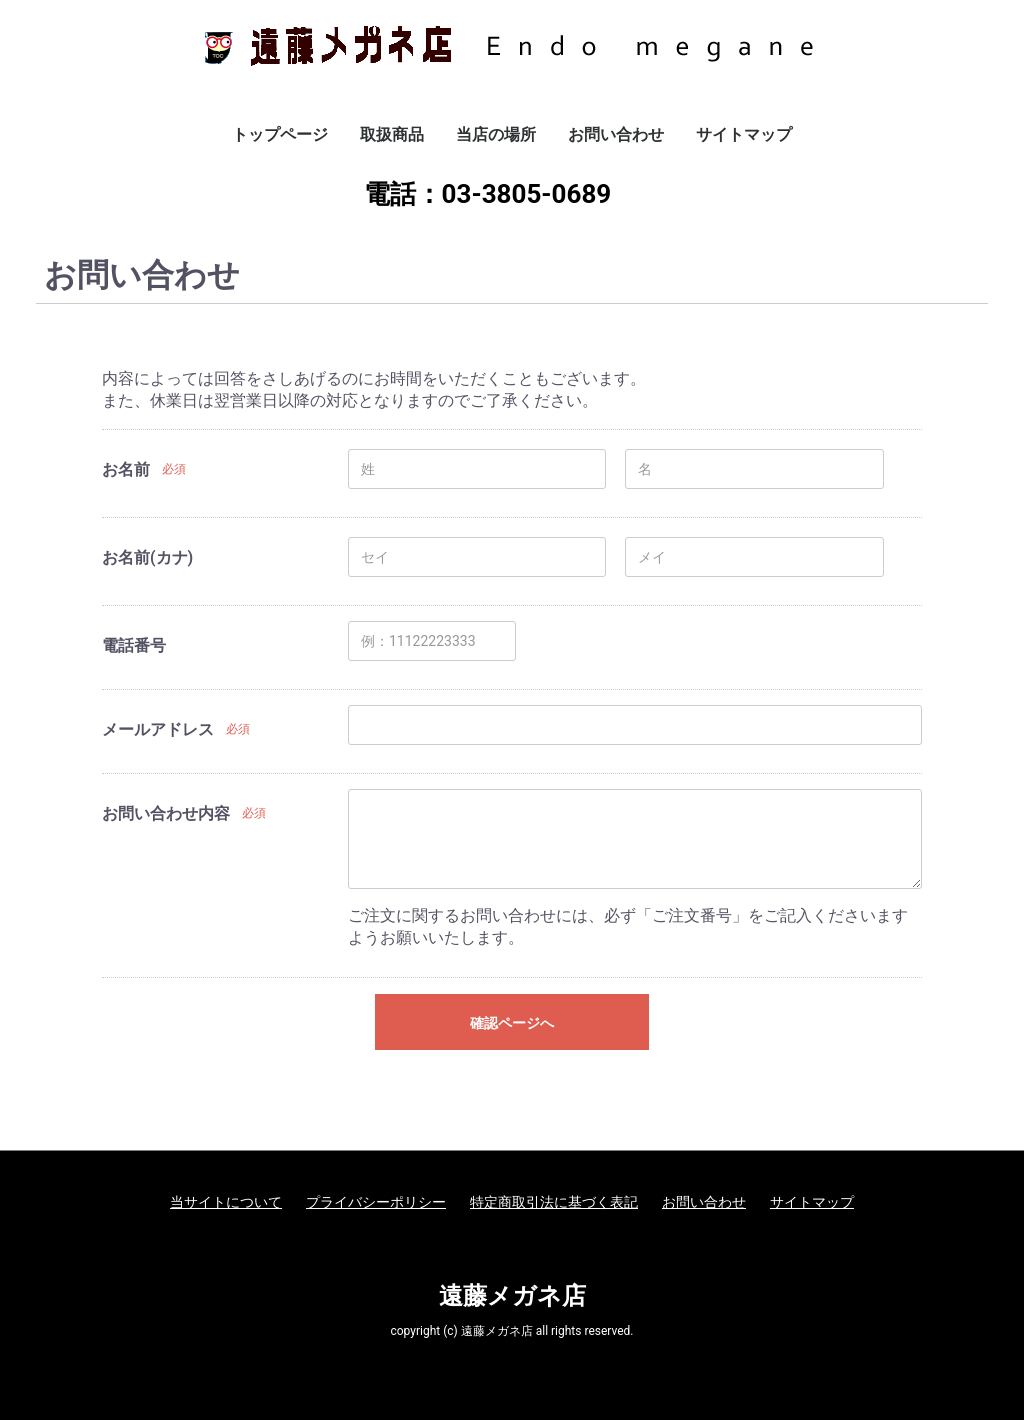  I want to click on お名前(カナ), so click(147, 557).